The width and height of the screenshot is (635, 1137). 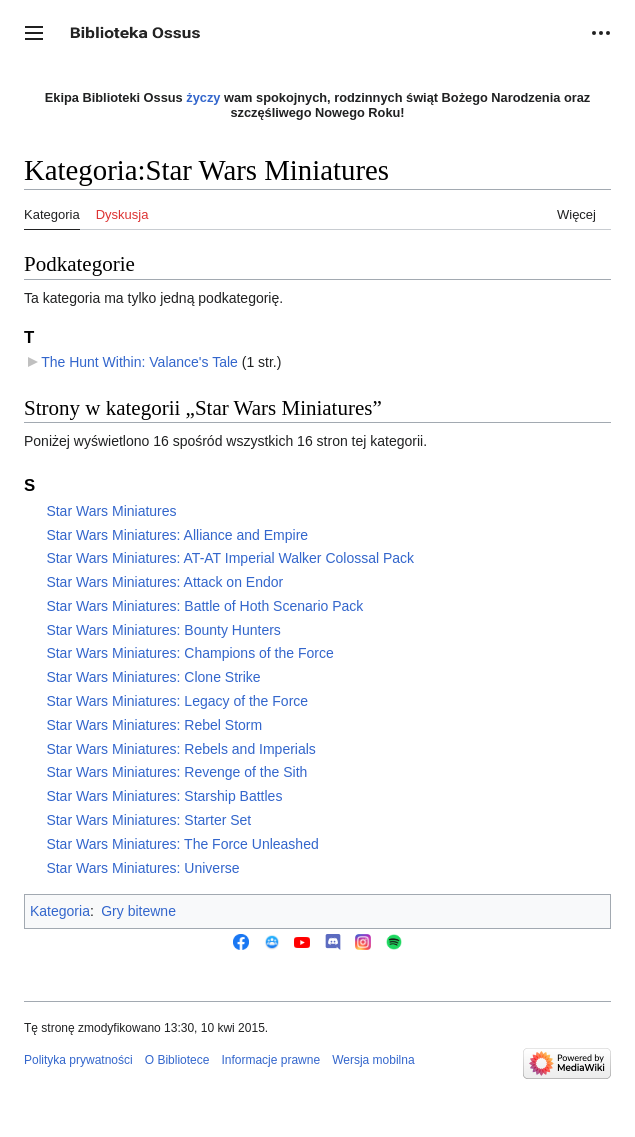 I want to click on [button], so click(x=34, y=33).